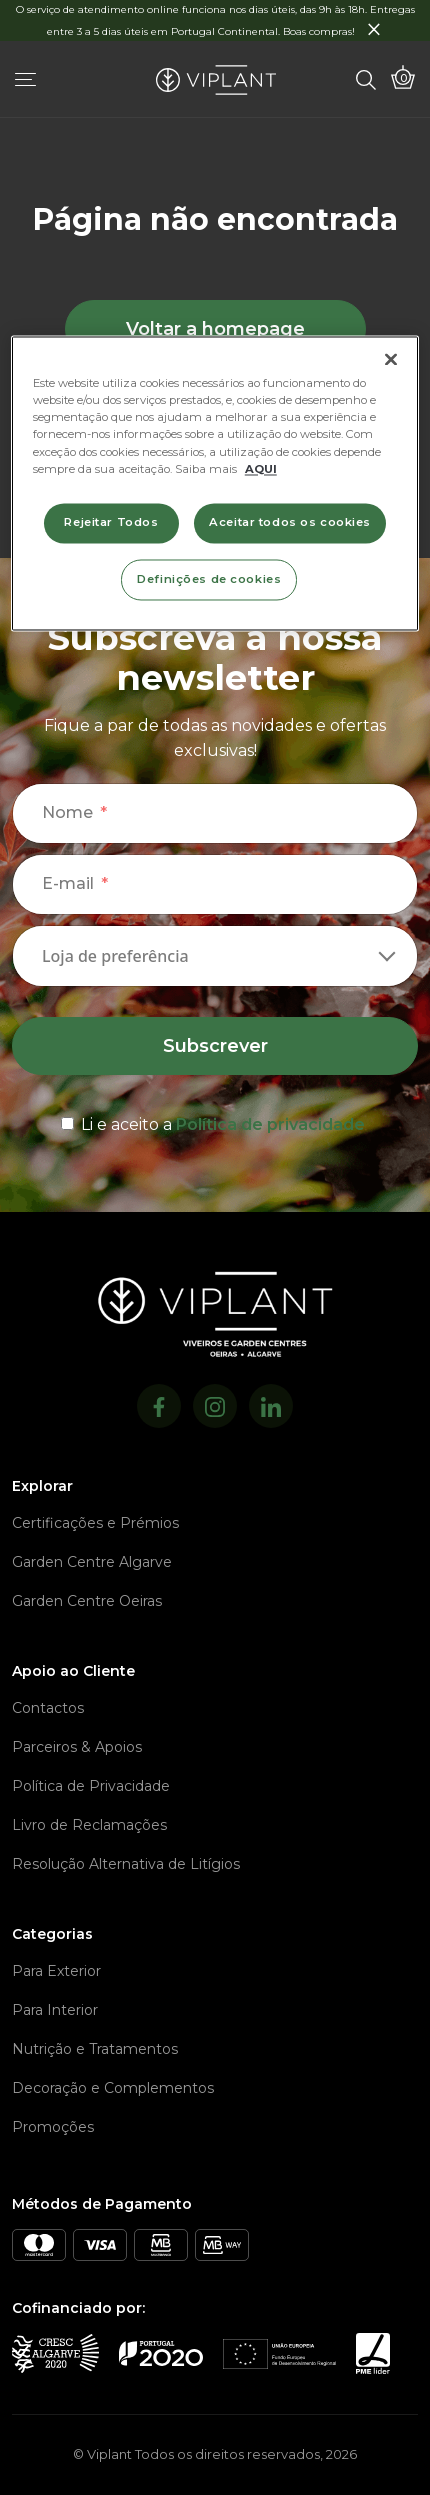 The width and height of the screenshot is (430, 2495). I want to click on Resolução Alternativa de Litígios, so click(126, 1864).